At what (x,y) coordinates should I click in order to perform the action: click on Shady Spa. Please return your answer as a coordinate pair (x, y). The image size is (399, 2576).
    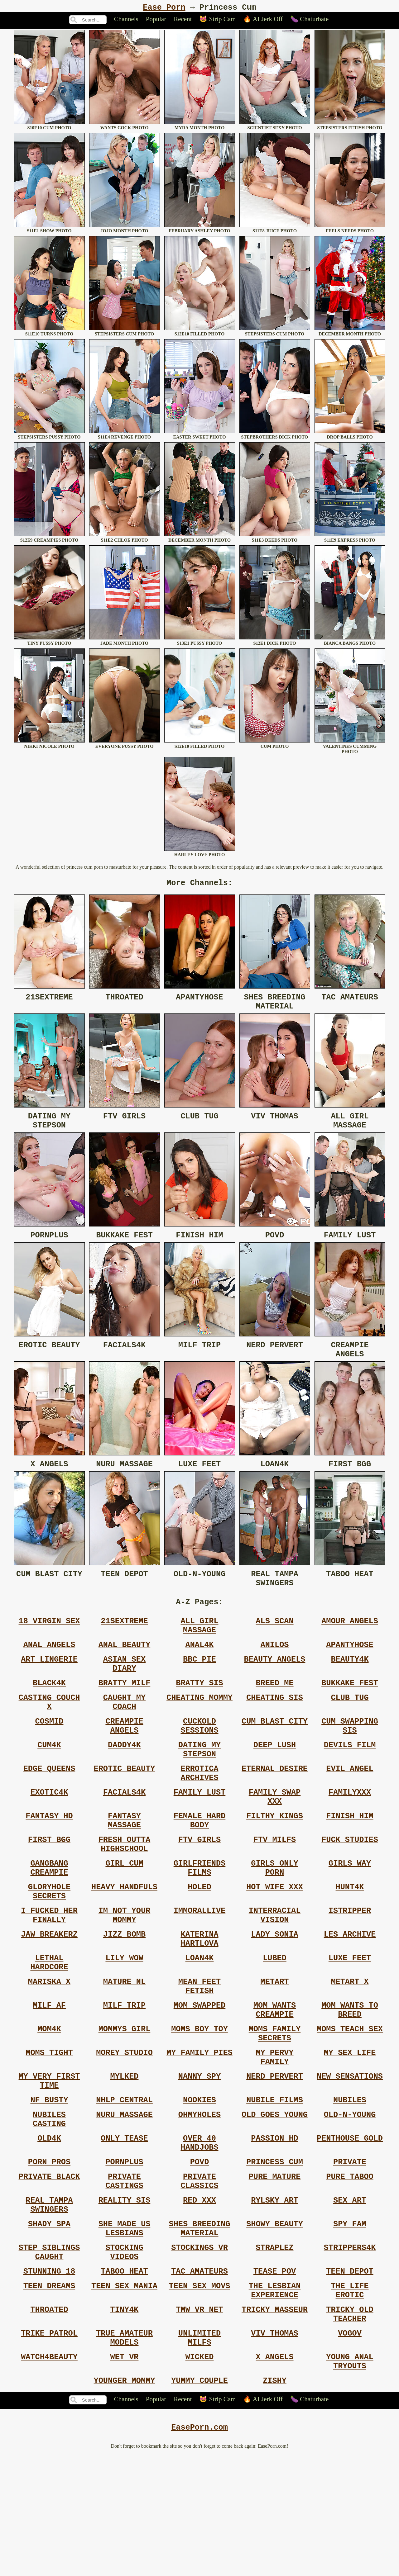
    Looking at the image, I should click on (49, 2323).